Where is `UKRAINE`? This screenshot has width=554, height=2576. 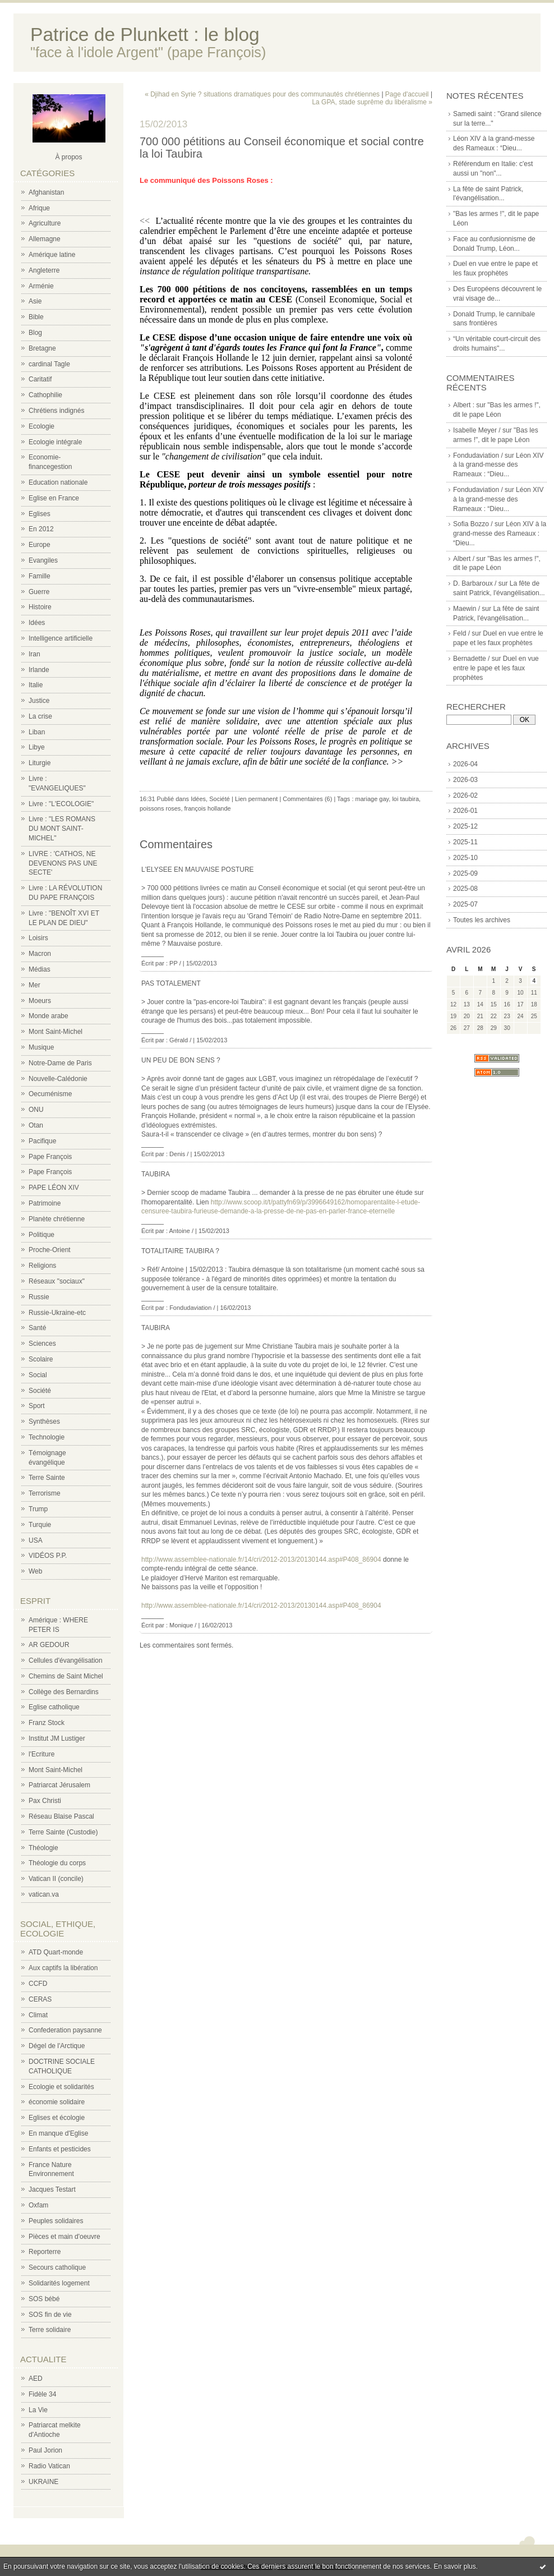 UKRAINE is located at coordinates (43, 2482).